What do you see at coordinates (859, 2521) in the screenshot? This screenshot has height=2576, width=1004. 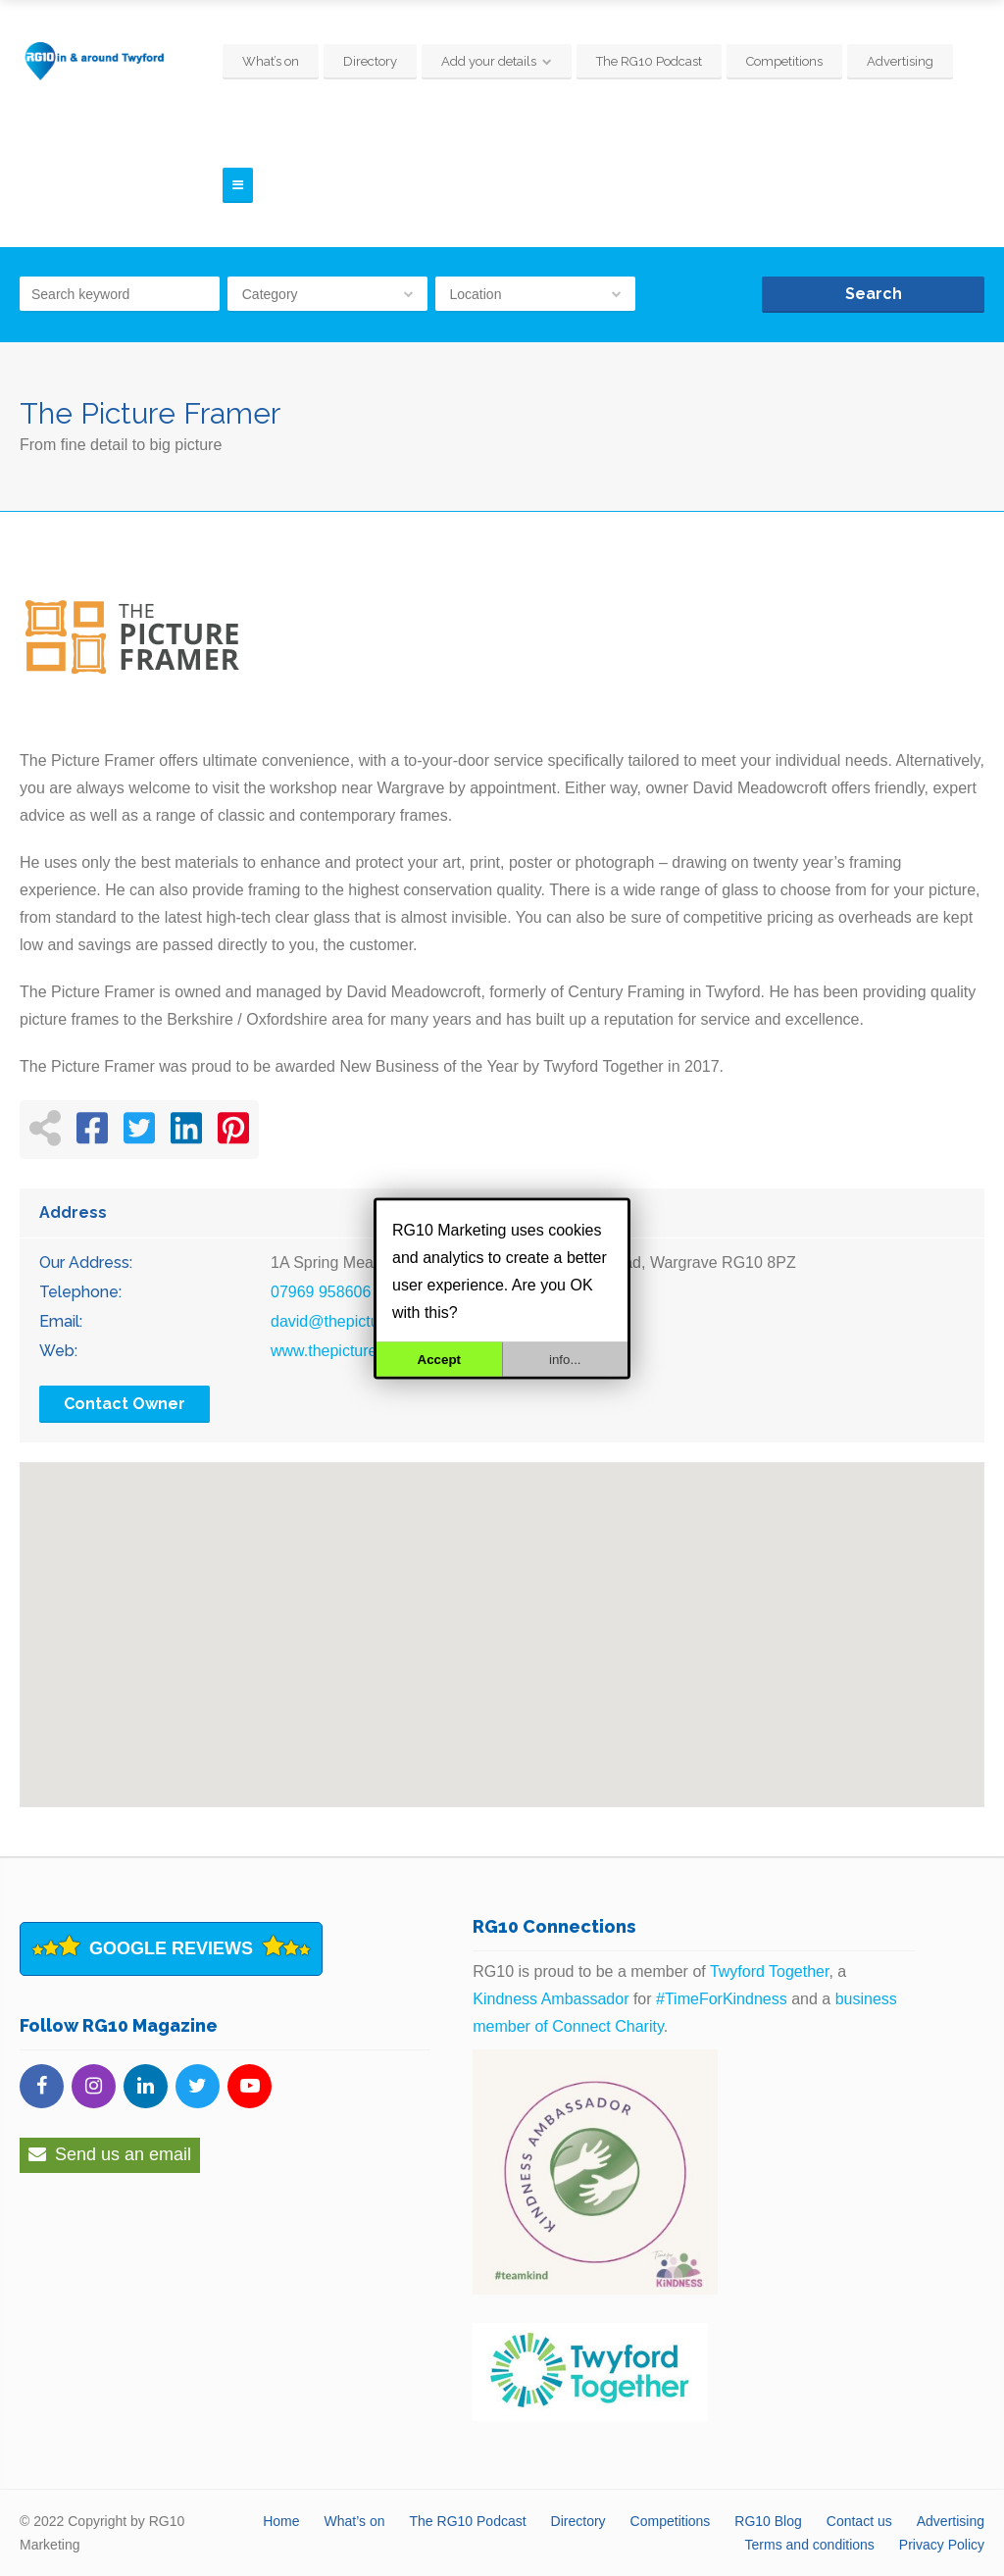 I see `Contact us` at bounding box center [859, 2521].